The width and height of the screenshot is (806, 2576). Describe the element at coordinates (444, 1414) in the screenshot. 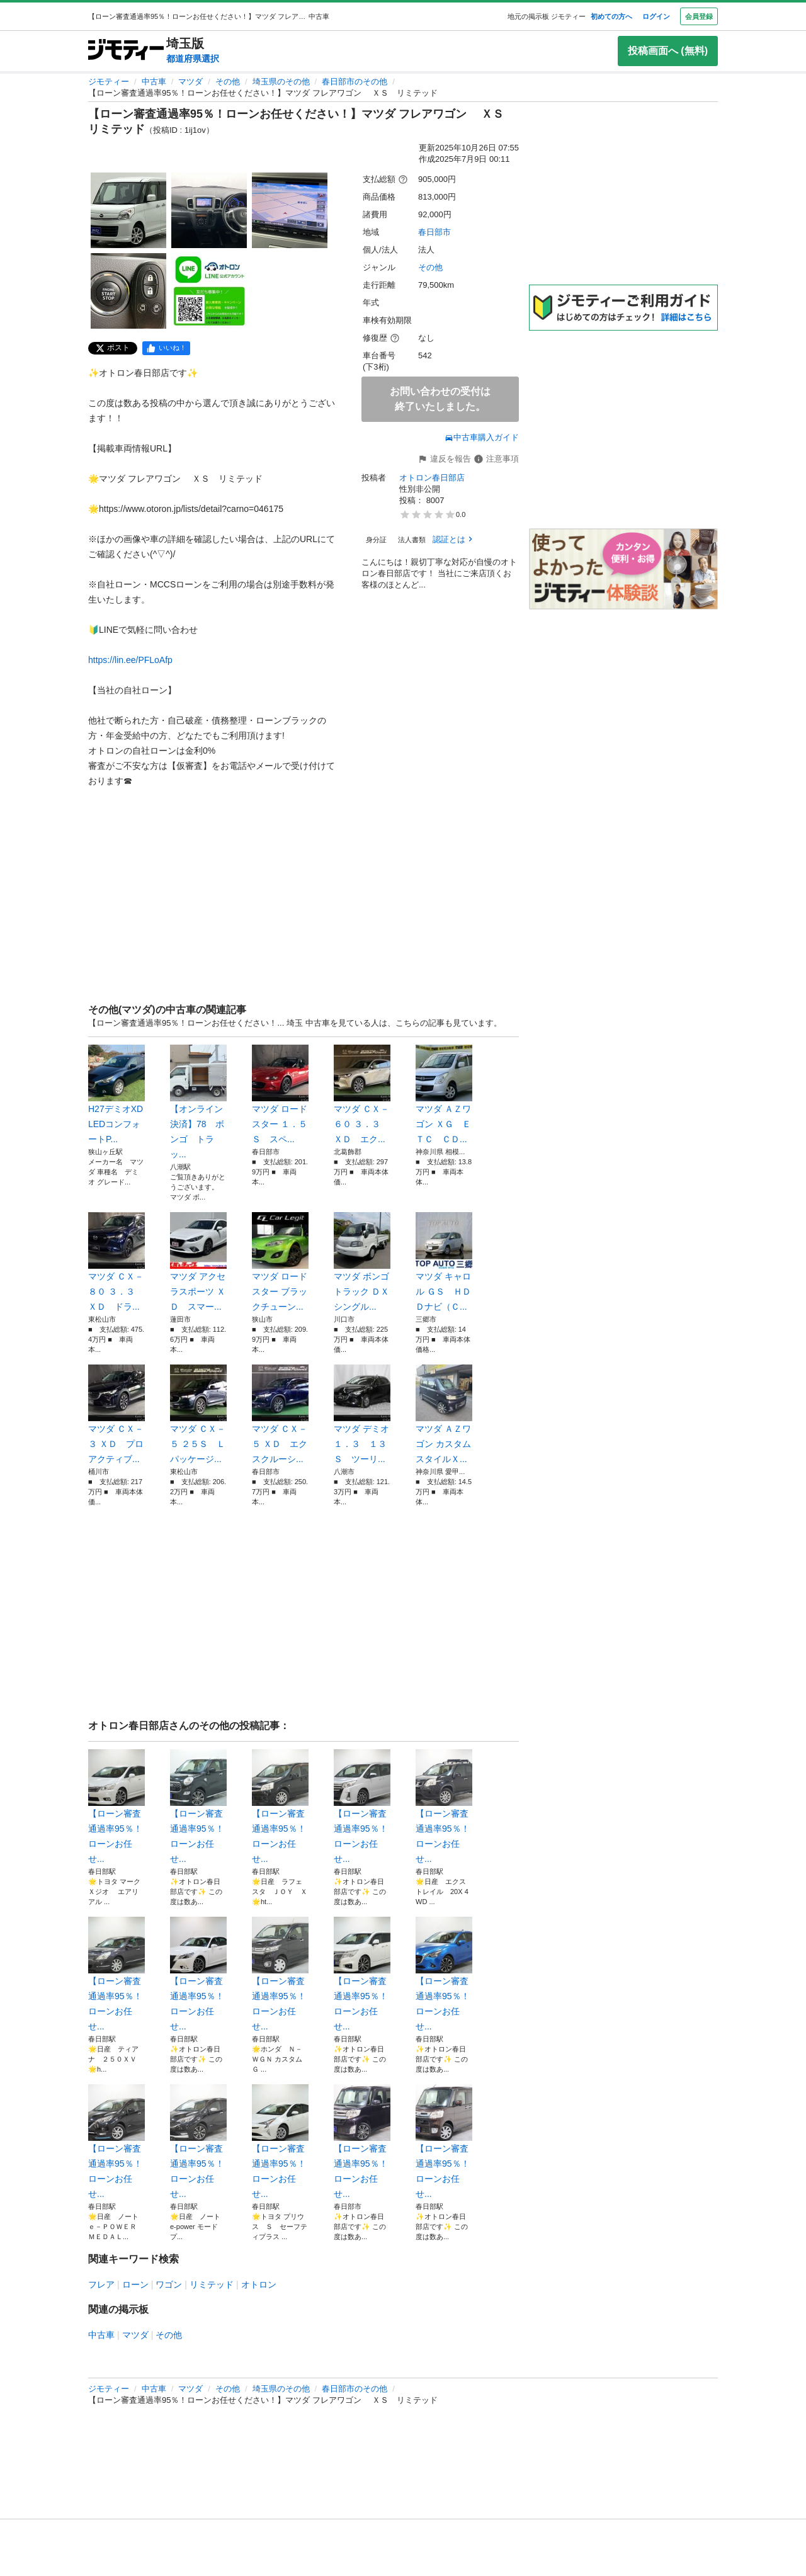

I see `マツダ ＡＺワゴン カスタムスタイルＸ...` at that location.